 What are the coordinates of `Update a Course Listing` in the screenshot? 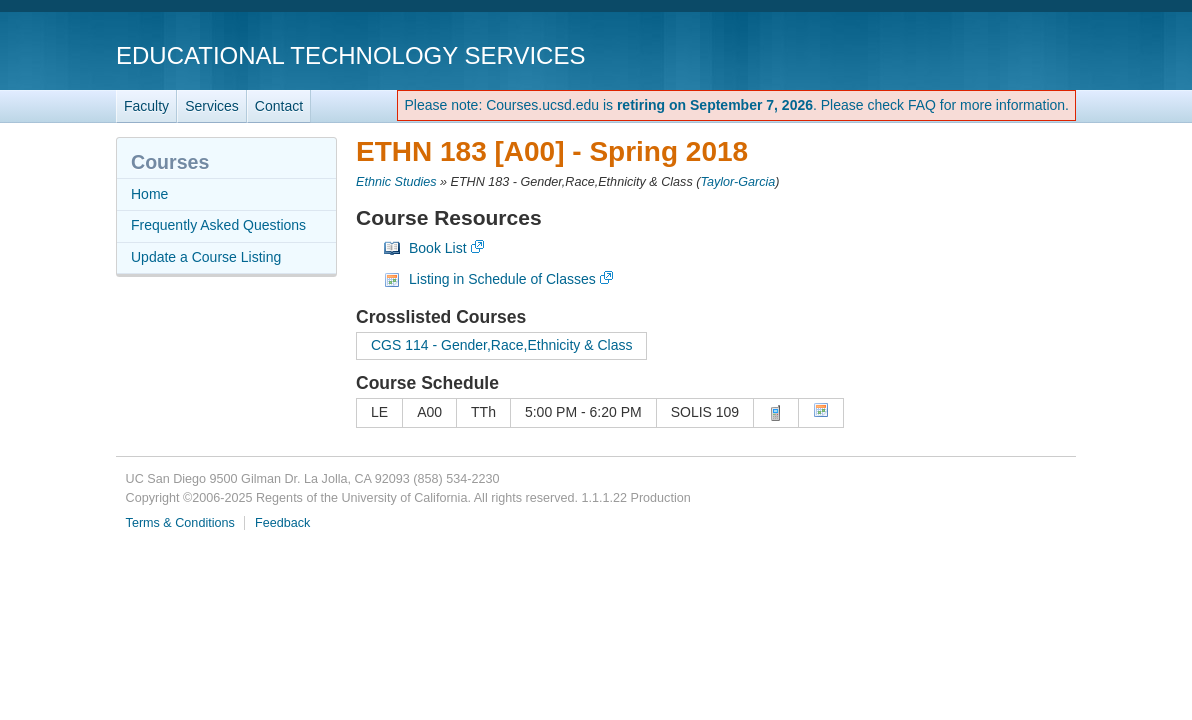 It's located at (206, 257).